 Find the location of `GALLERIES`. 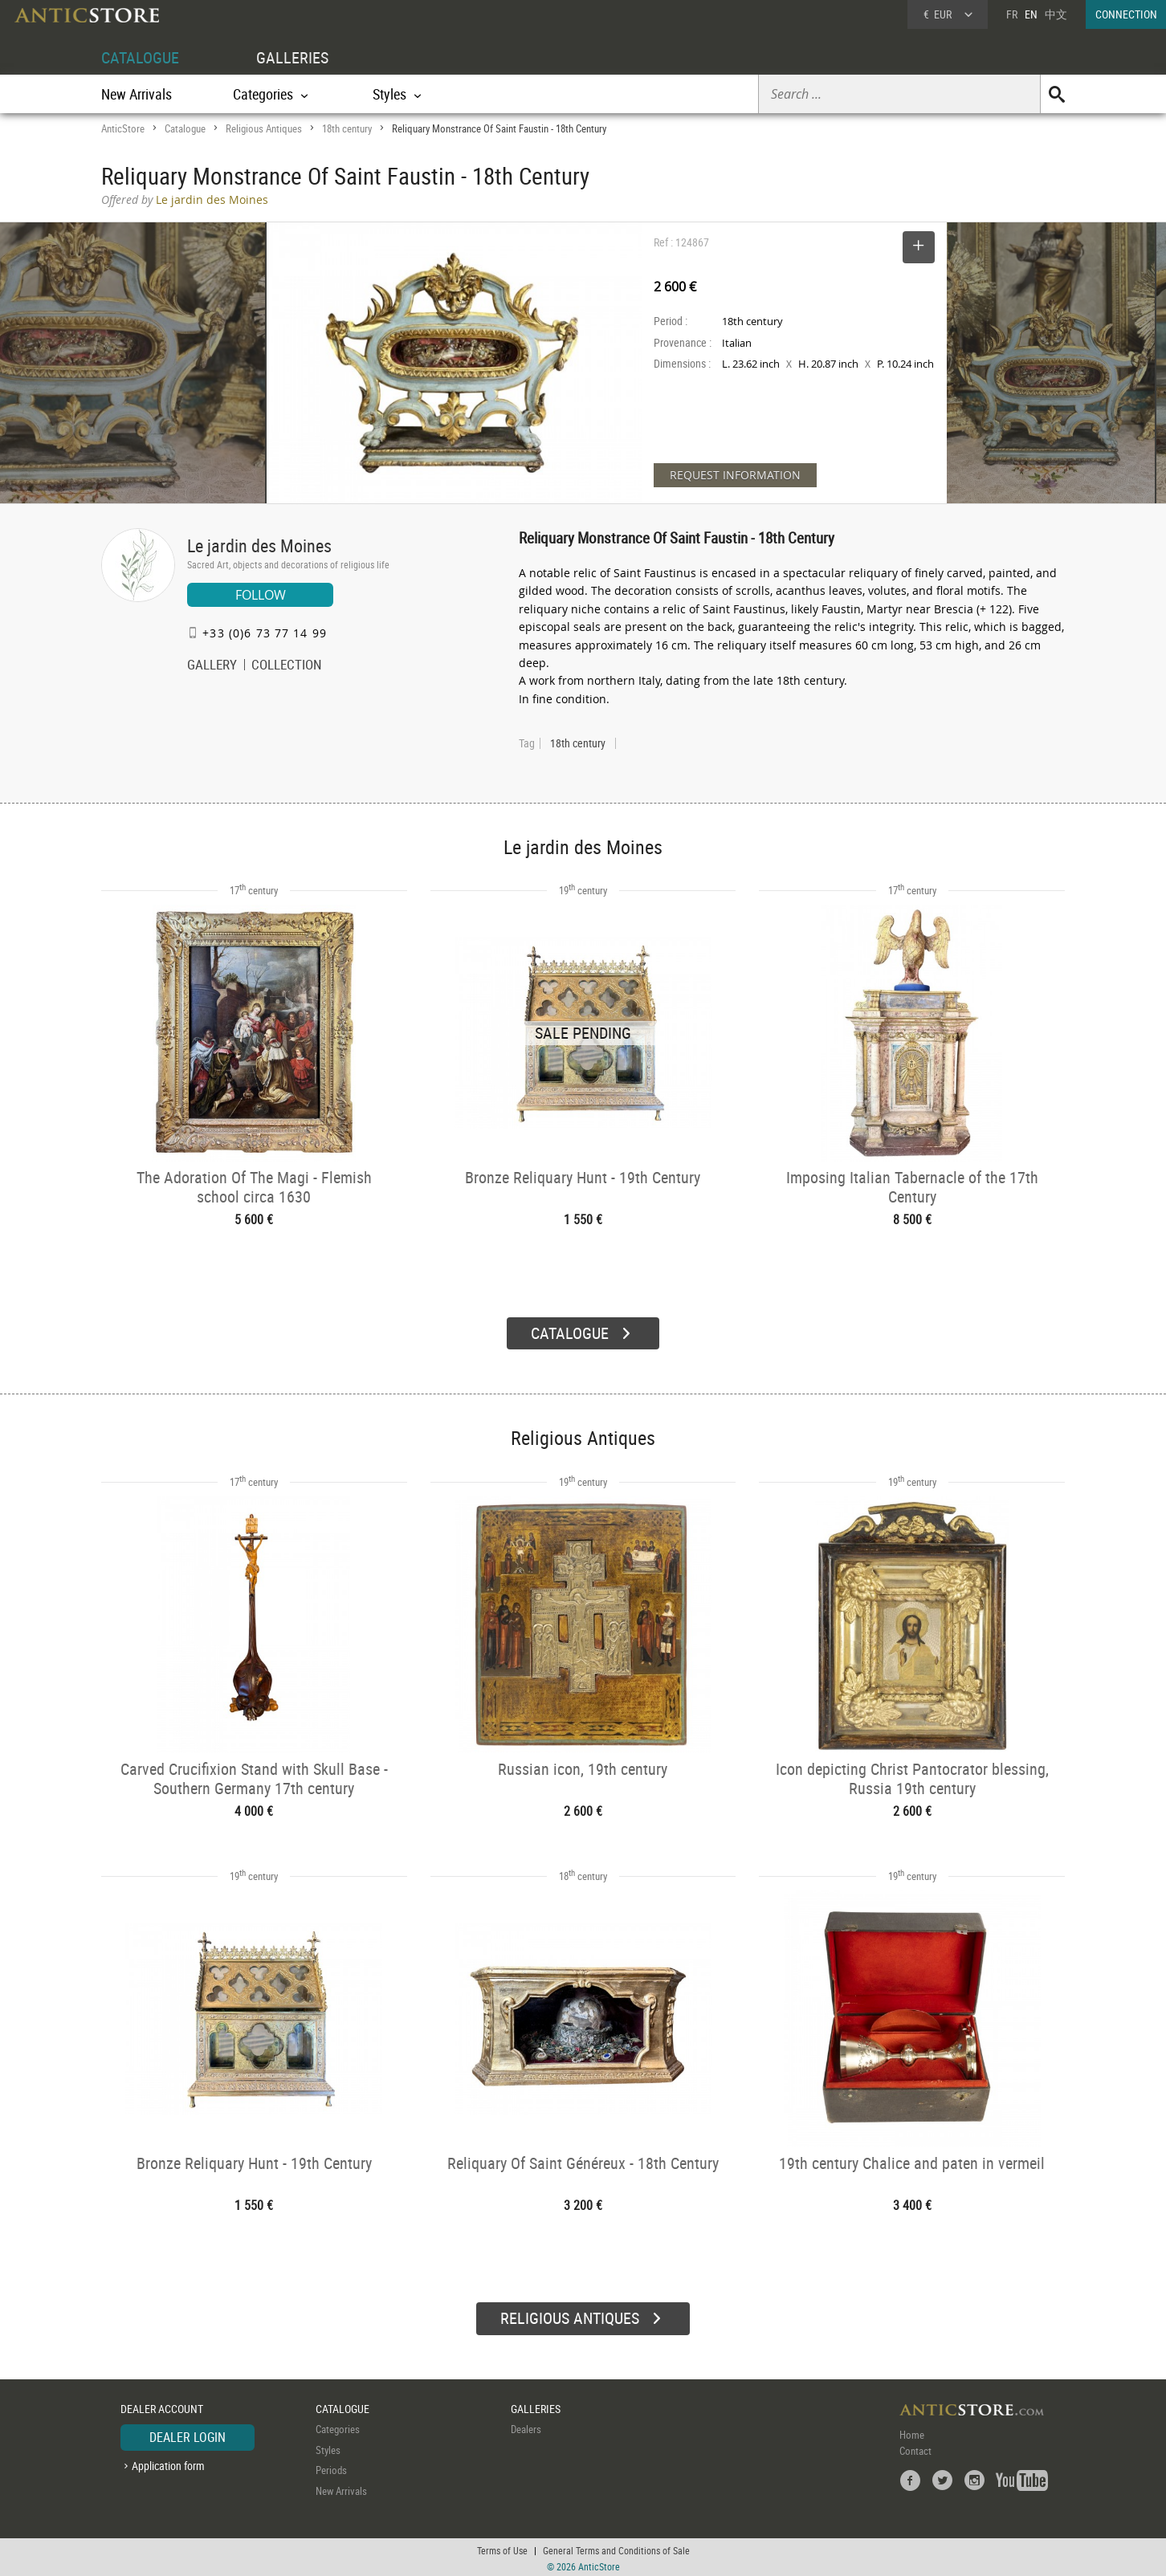

GALLERIES is located at coordinates (292, 57).